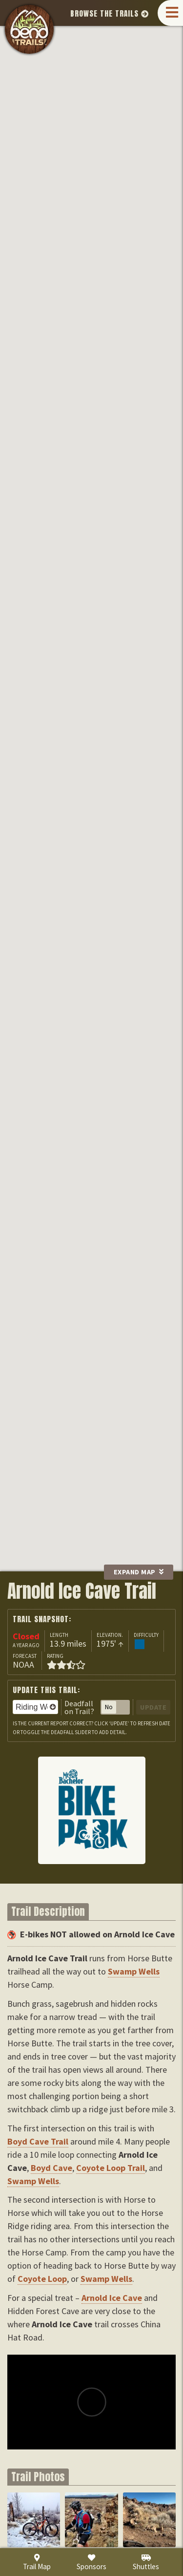 This screenshot has height=2576, width=183. Describe the element at coordinates (37, 2141) in the screenshot. I see `Boyd Cave Trail` at that location.